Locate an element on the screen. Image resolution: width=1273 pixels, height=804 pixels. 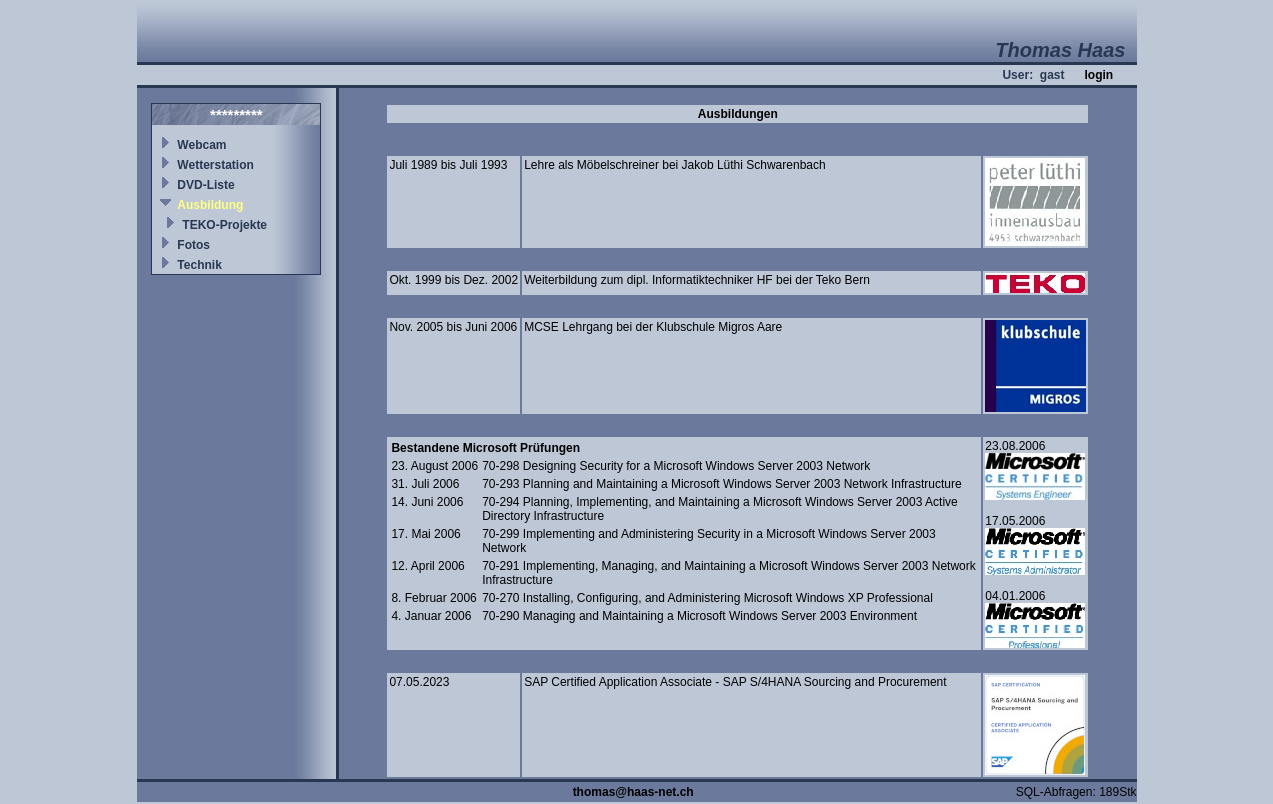
thomas@haas-net.ch is located at coordinates (633, 792).